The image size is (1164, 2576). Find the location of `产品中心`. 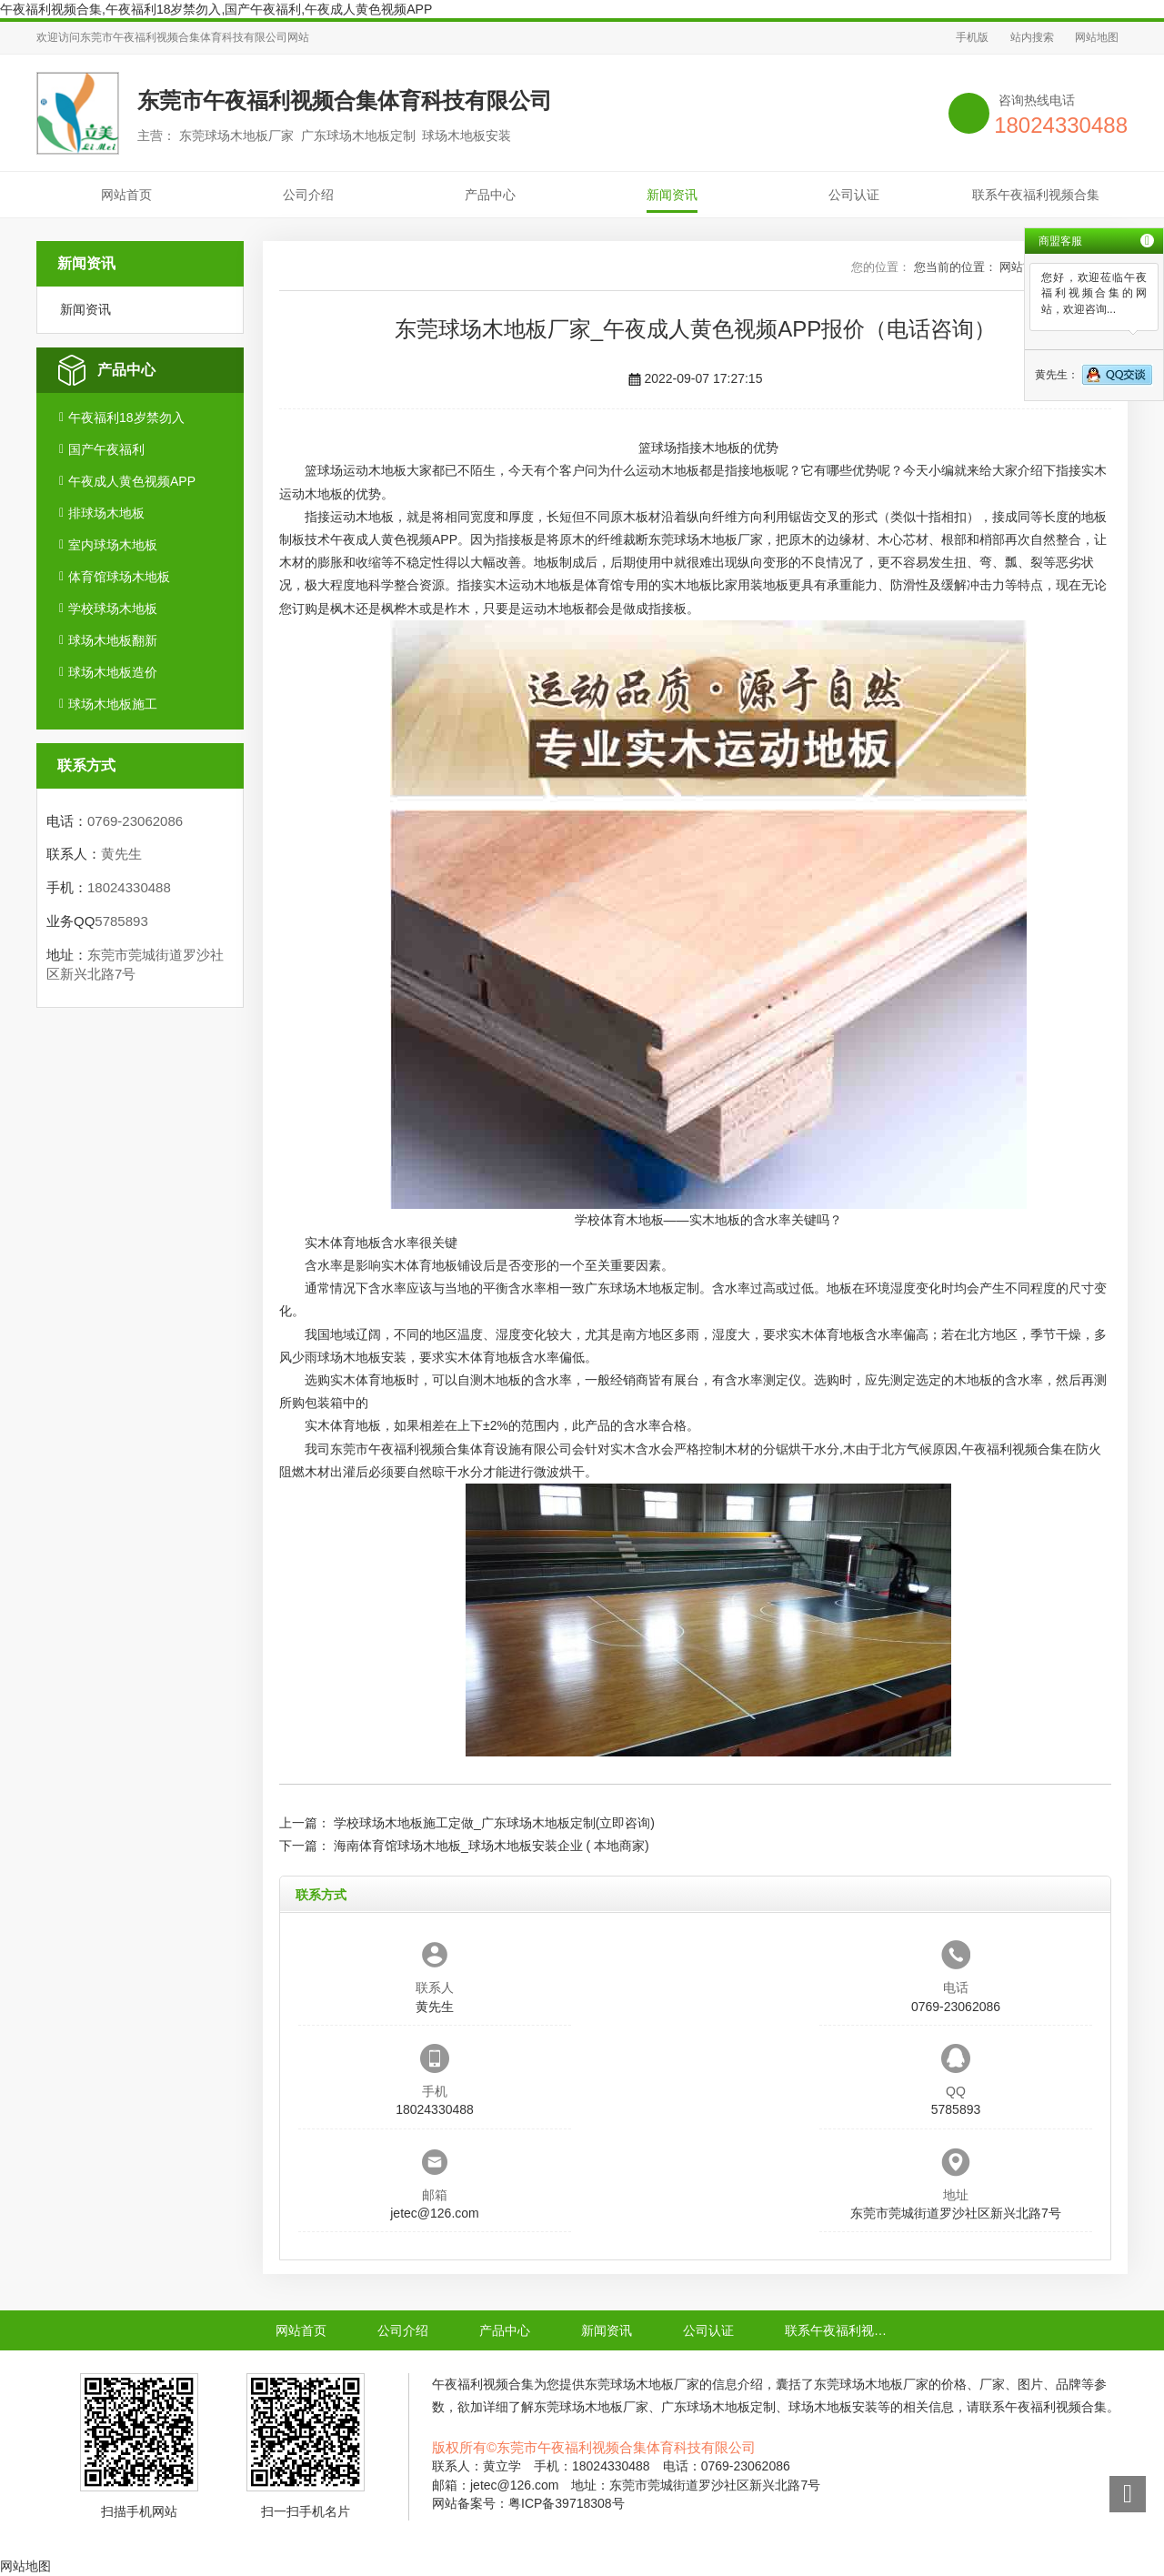

产品中心 is located at coordinates (490, 194).